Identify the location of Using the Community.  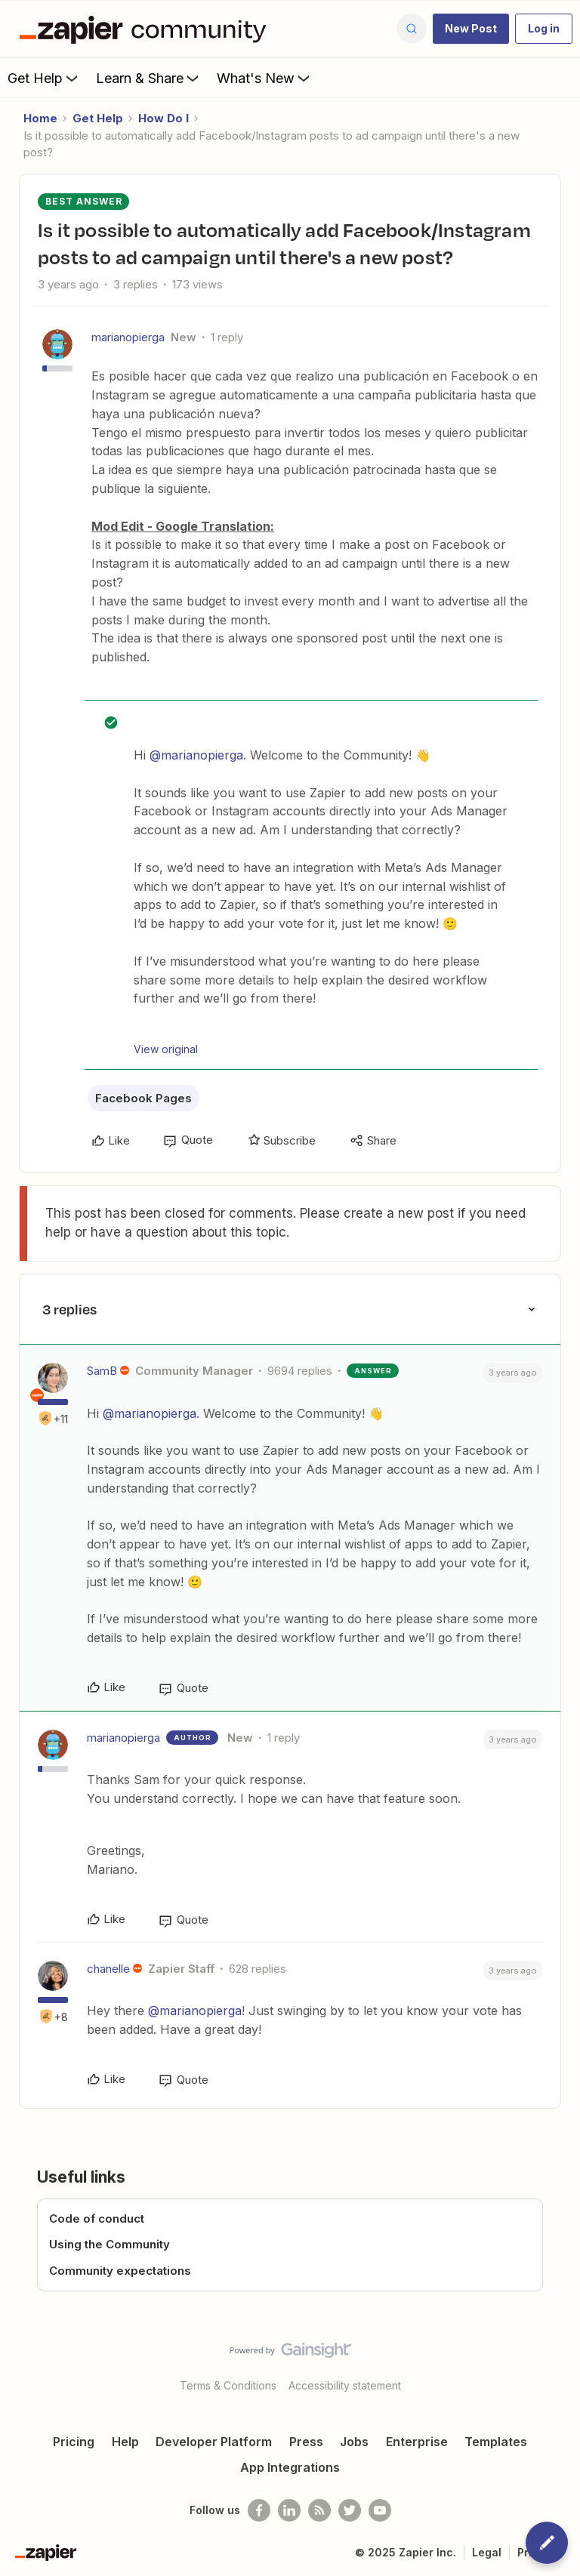
(109, 2244).